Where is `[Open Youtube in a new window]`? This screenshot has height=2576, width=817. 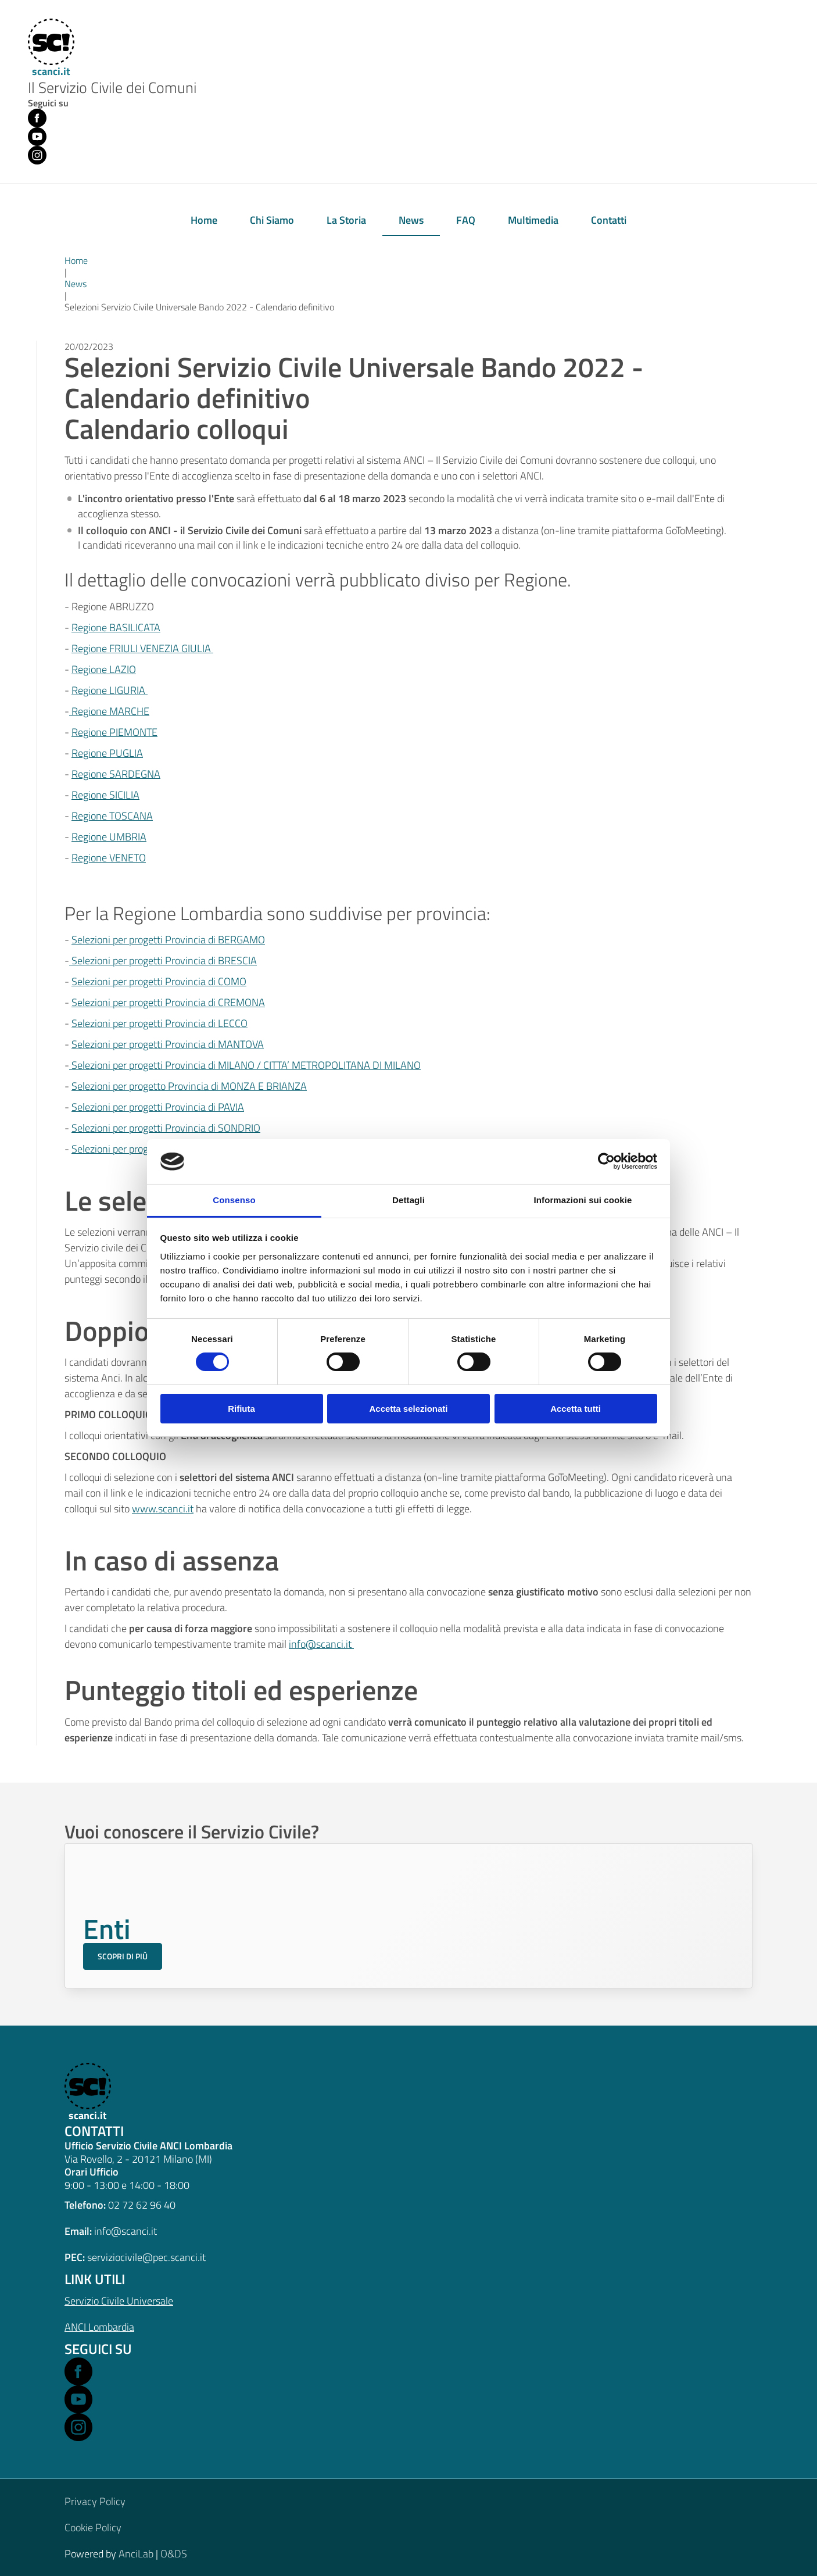
[Open Youtube in a new window] is located at coordinates (78, 2399).